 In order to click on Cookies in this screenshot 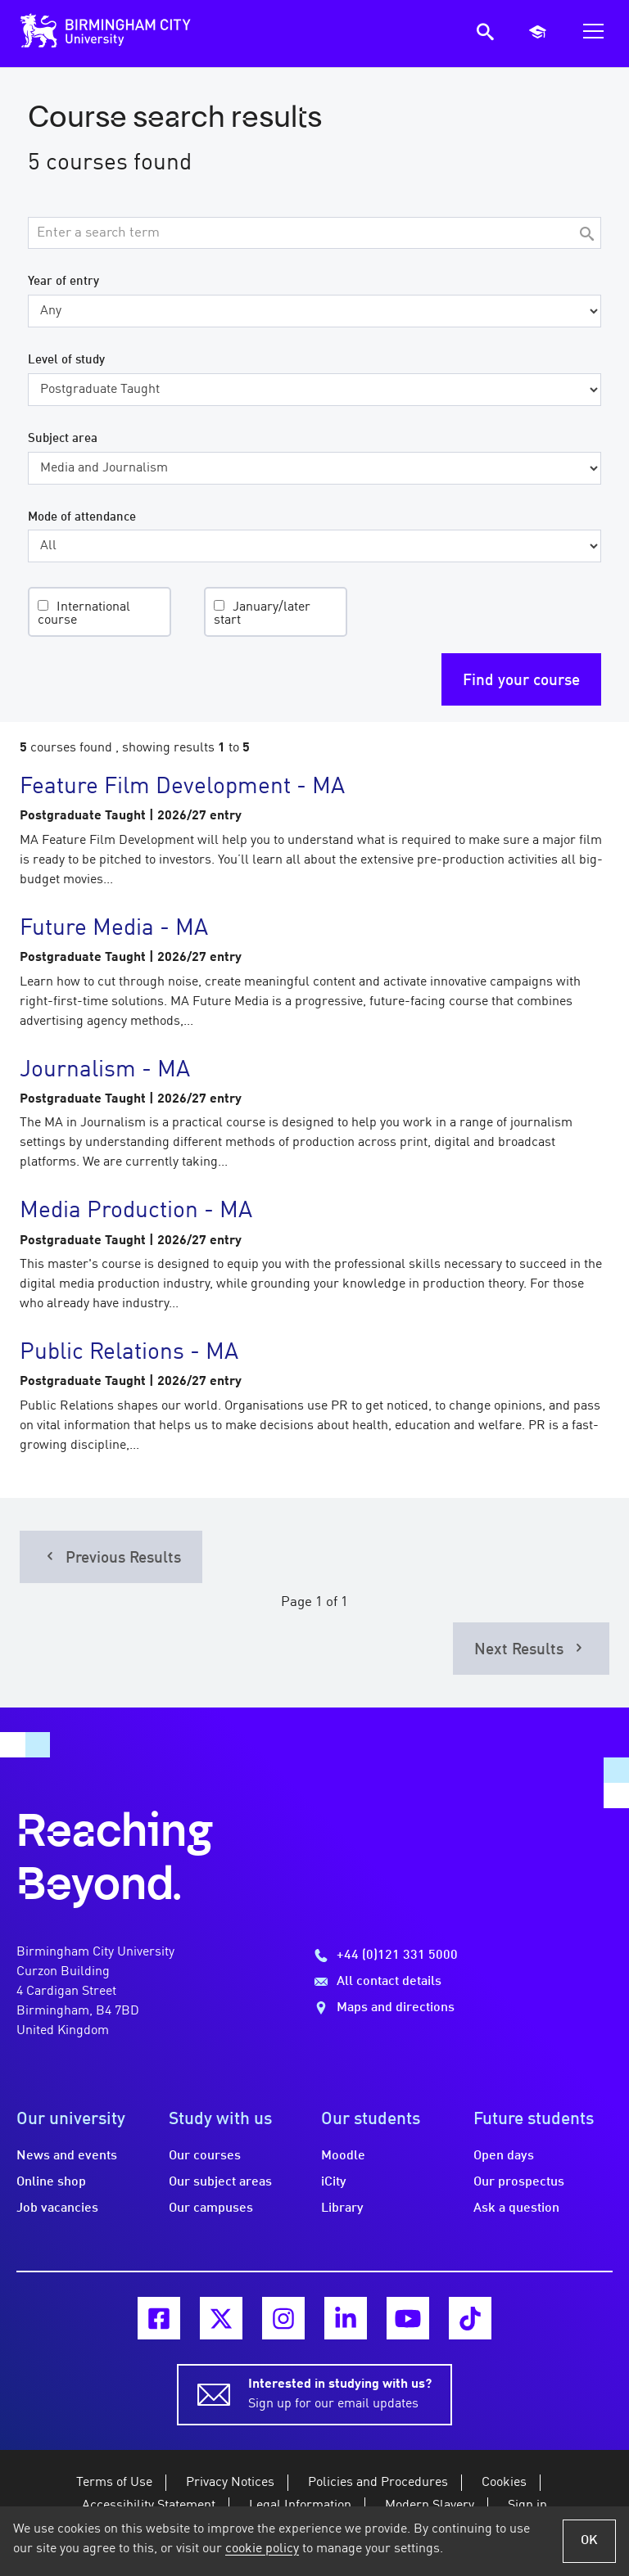, I will do `click(504, 2482)`.